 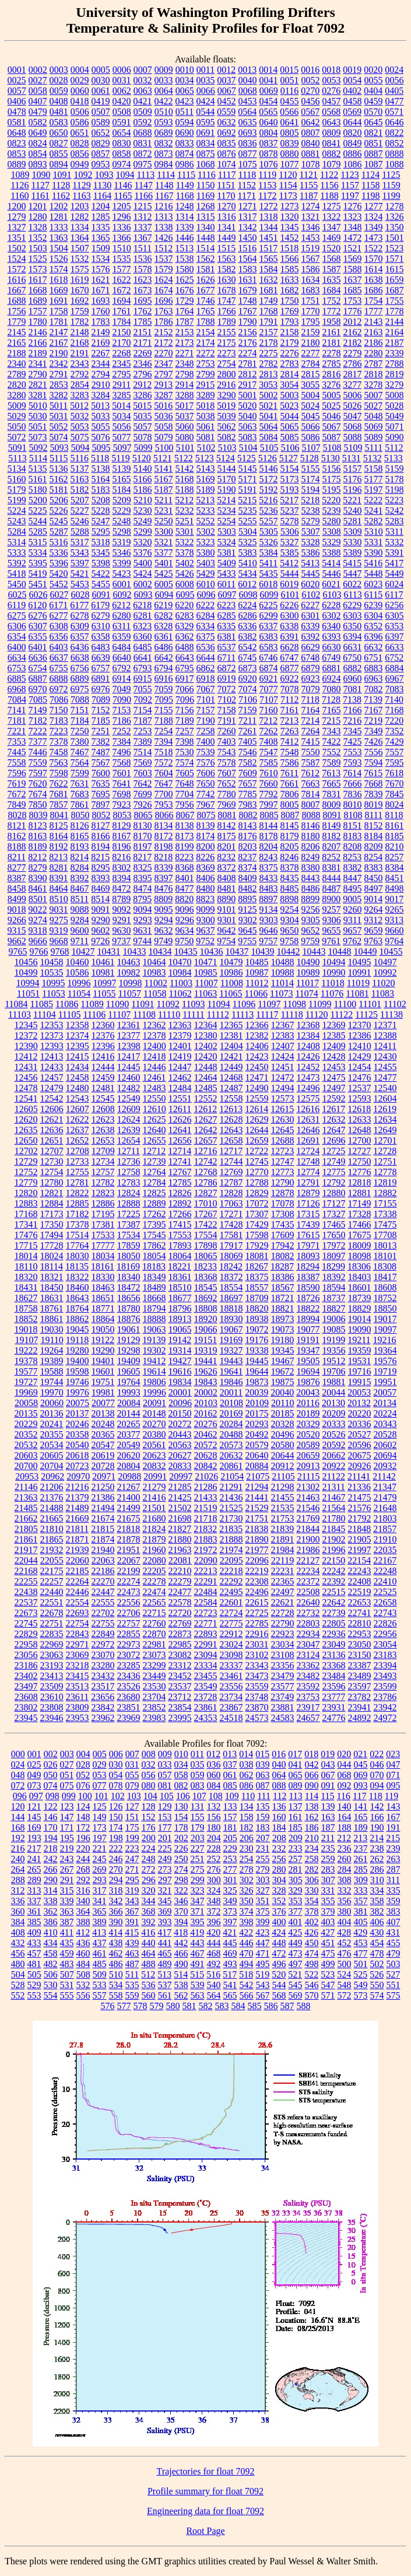 I want to click on 404, so click(x=345, y=1922).